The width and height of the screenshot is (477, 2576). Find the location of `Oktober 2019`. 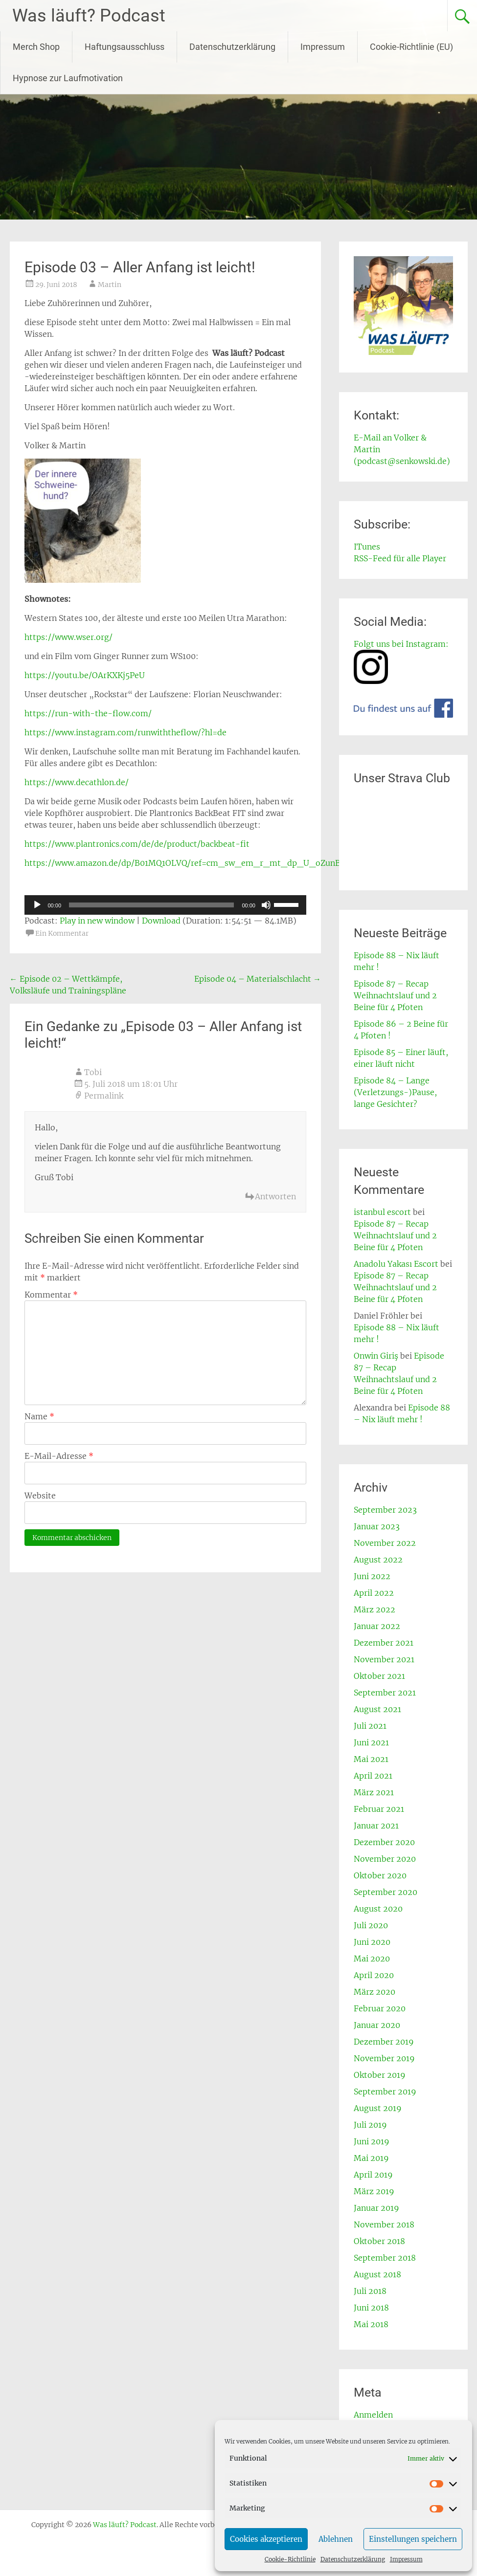

Oktober 2019 is located at coordinates (380, 2075).